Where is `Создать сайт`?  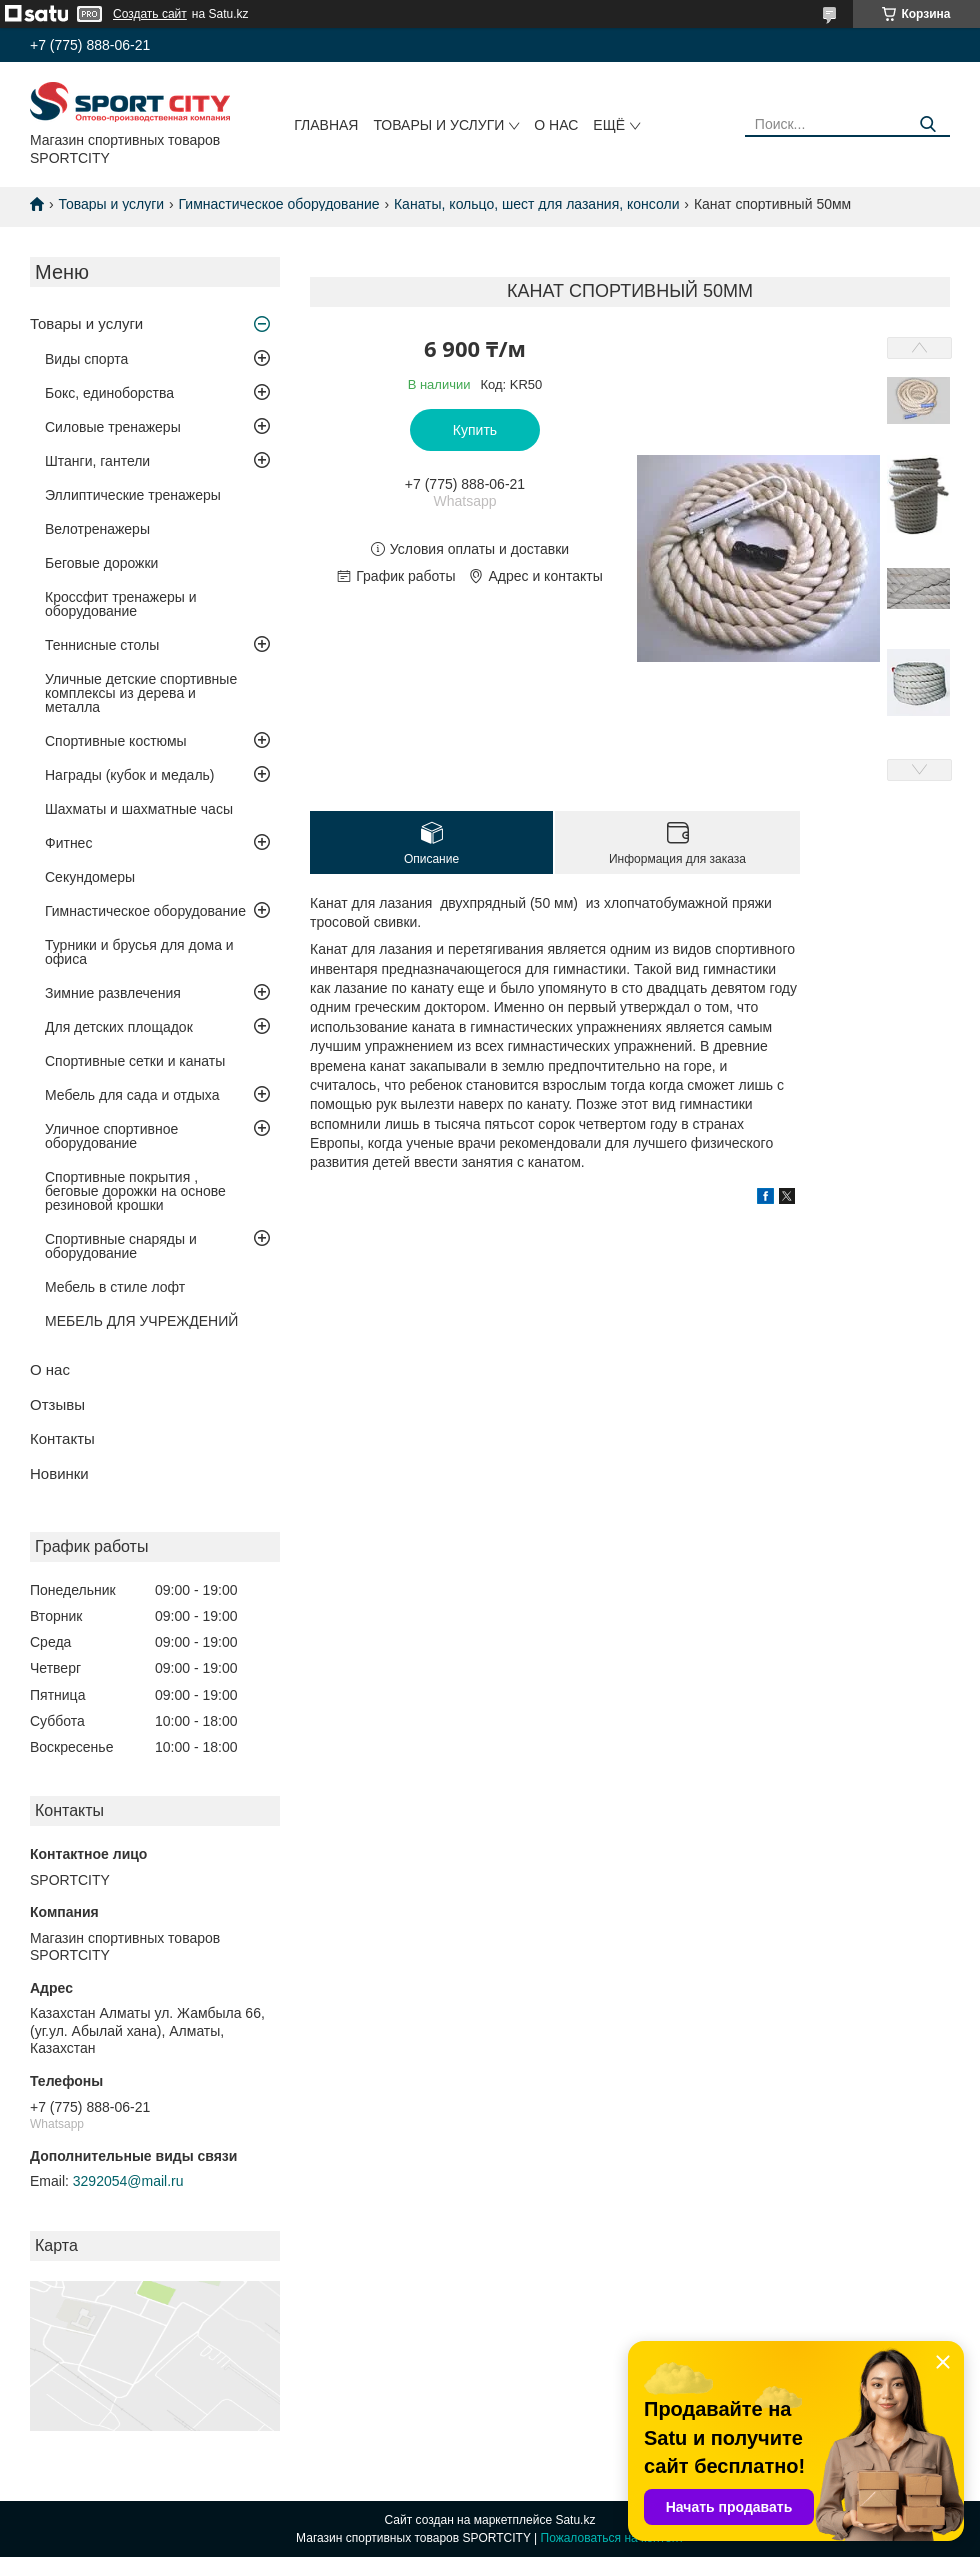
Создать сайт is located at coordinates (150, 14).